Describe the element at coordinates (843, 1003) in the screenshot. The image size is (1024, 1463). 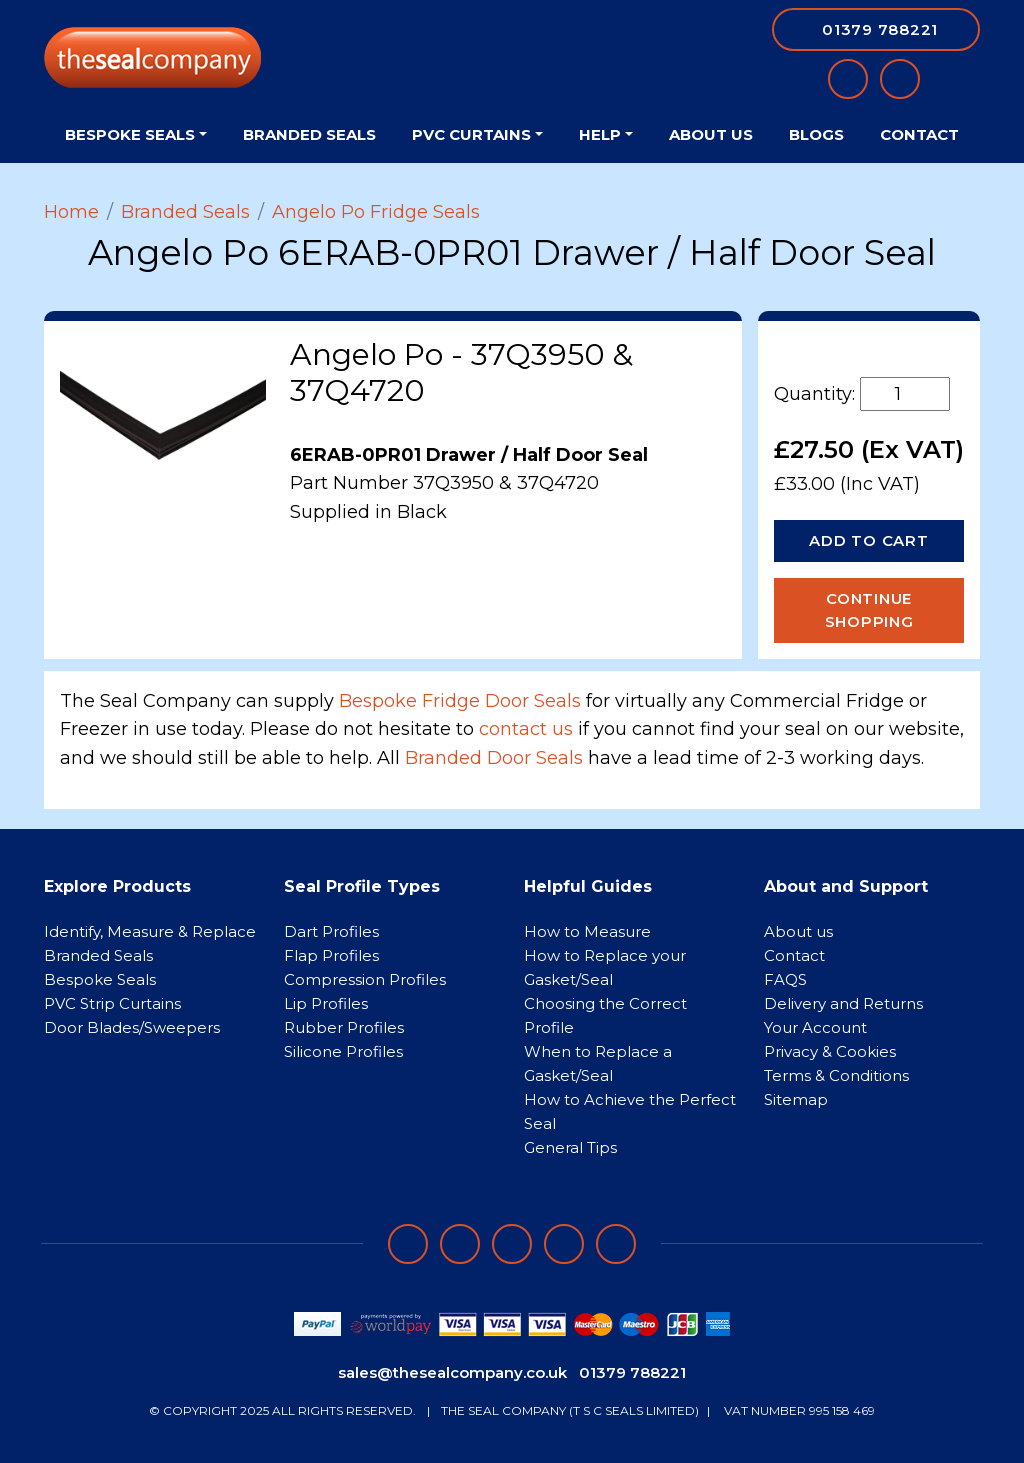
I see `Delivery and Returns` at that location.